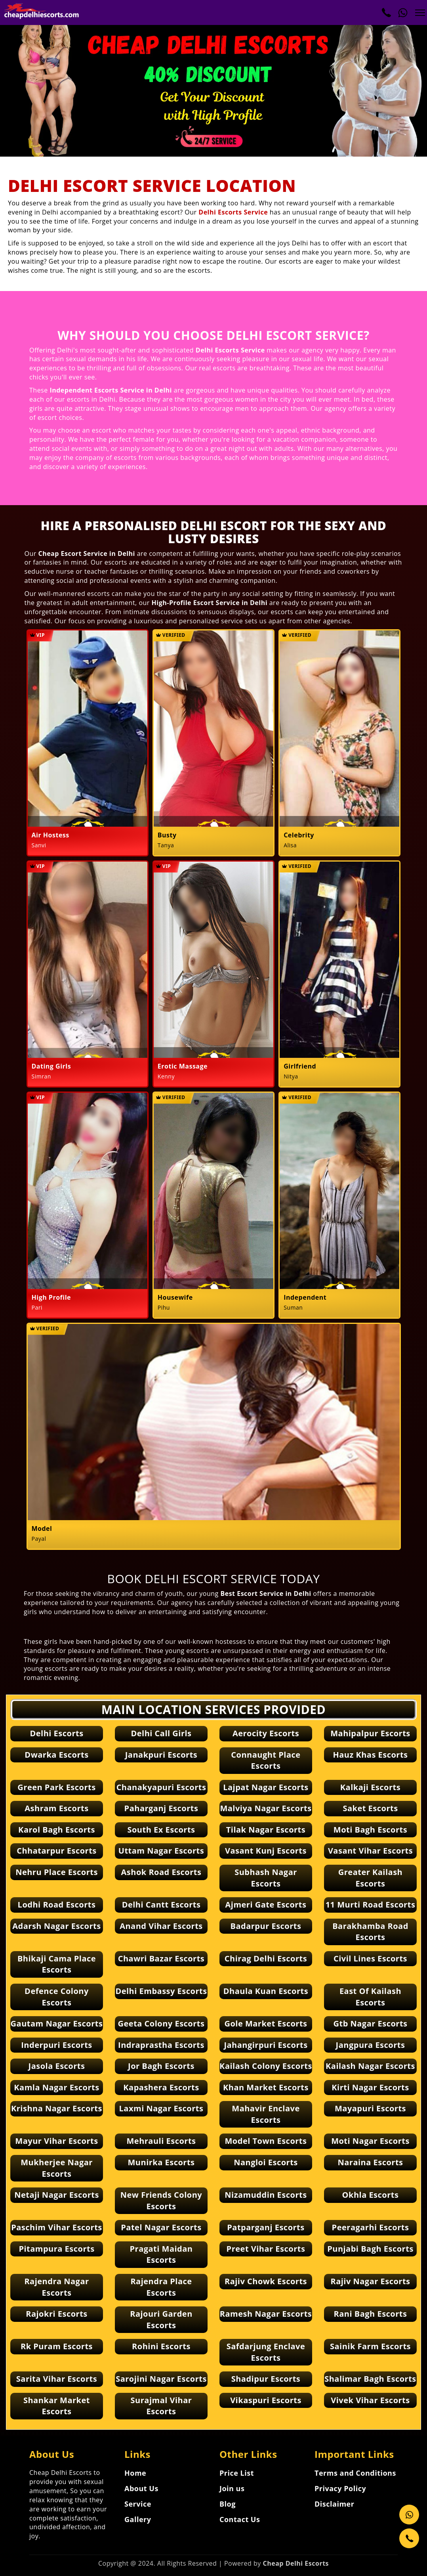  What do you see at coordinates (161, 2200) in the screenshot?
I see `New Friends Colony Escorts` at bounding box center [161, 2200].